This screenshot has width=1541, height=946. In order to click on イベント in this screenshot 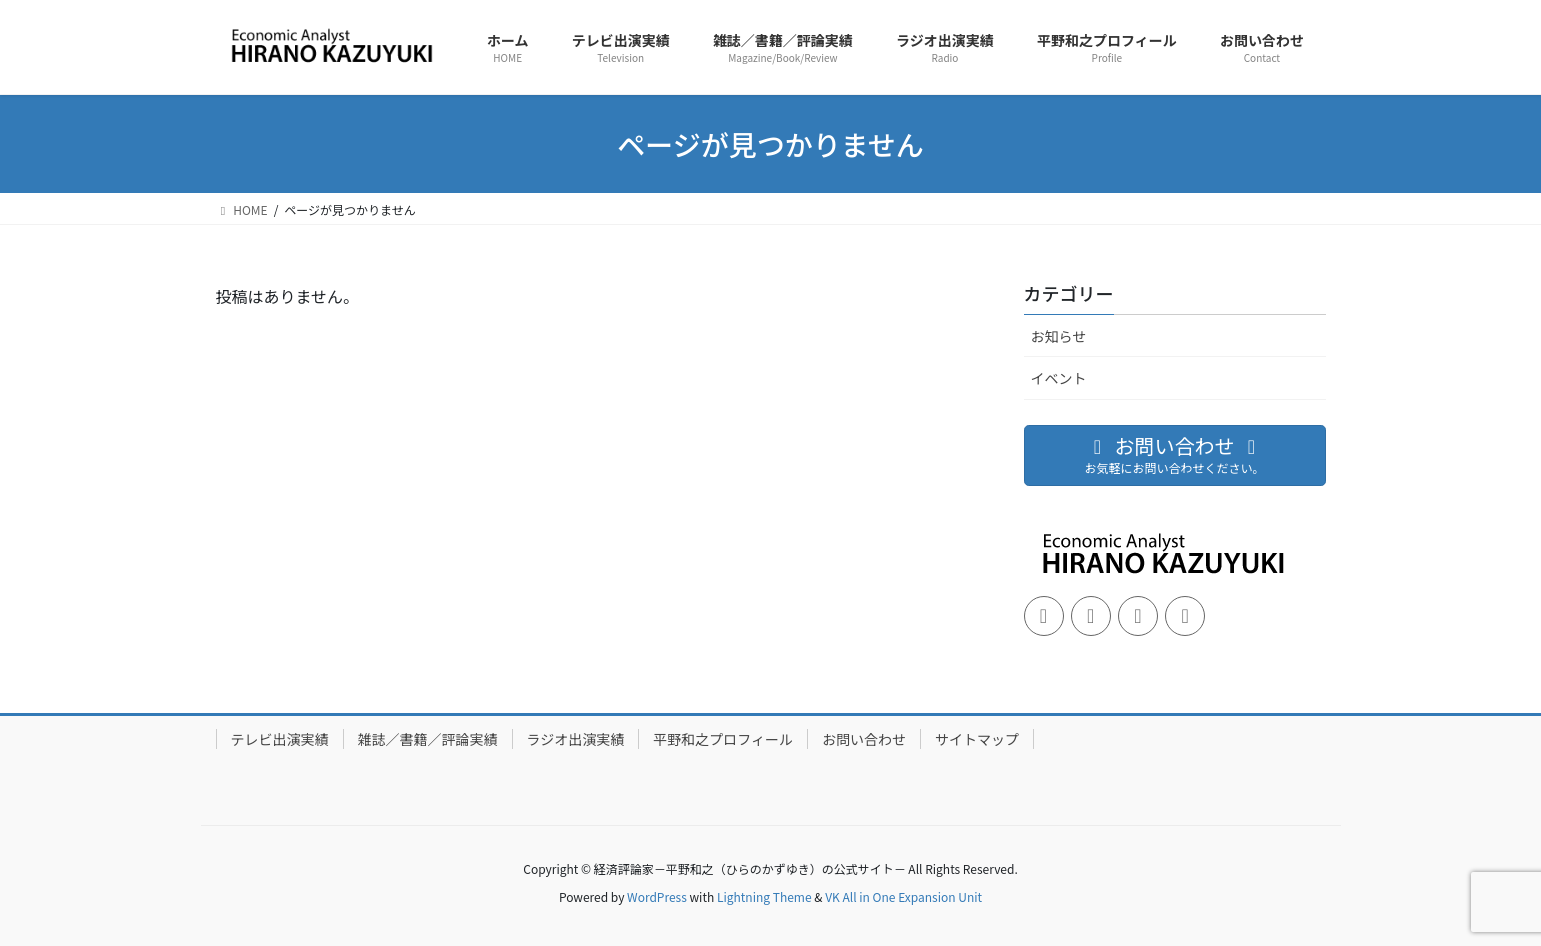, I will do `click(1059, 378)`.